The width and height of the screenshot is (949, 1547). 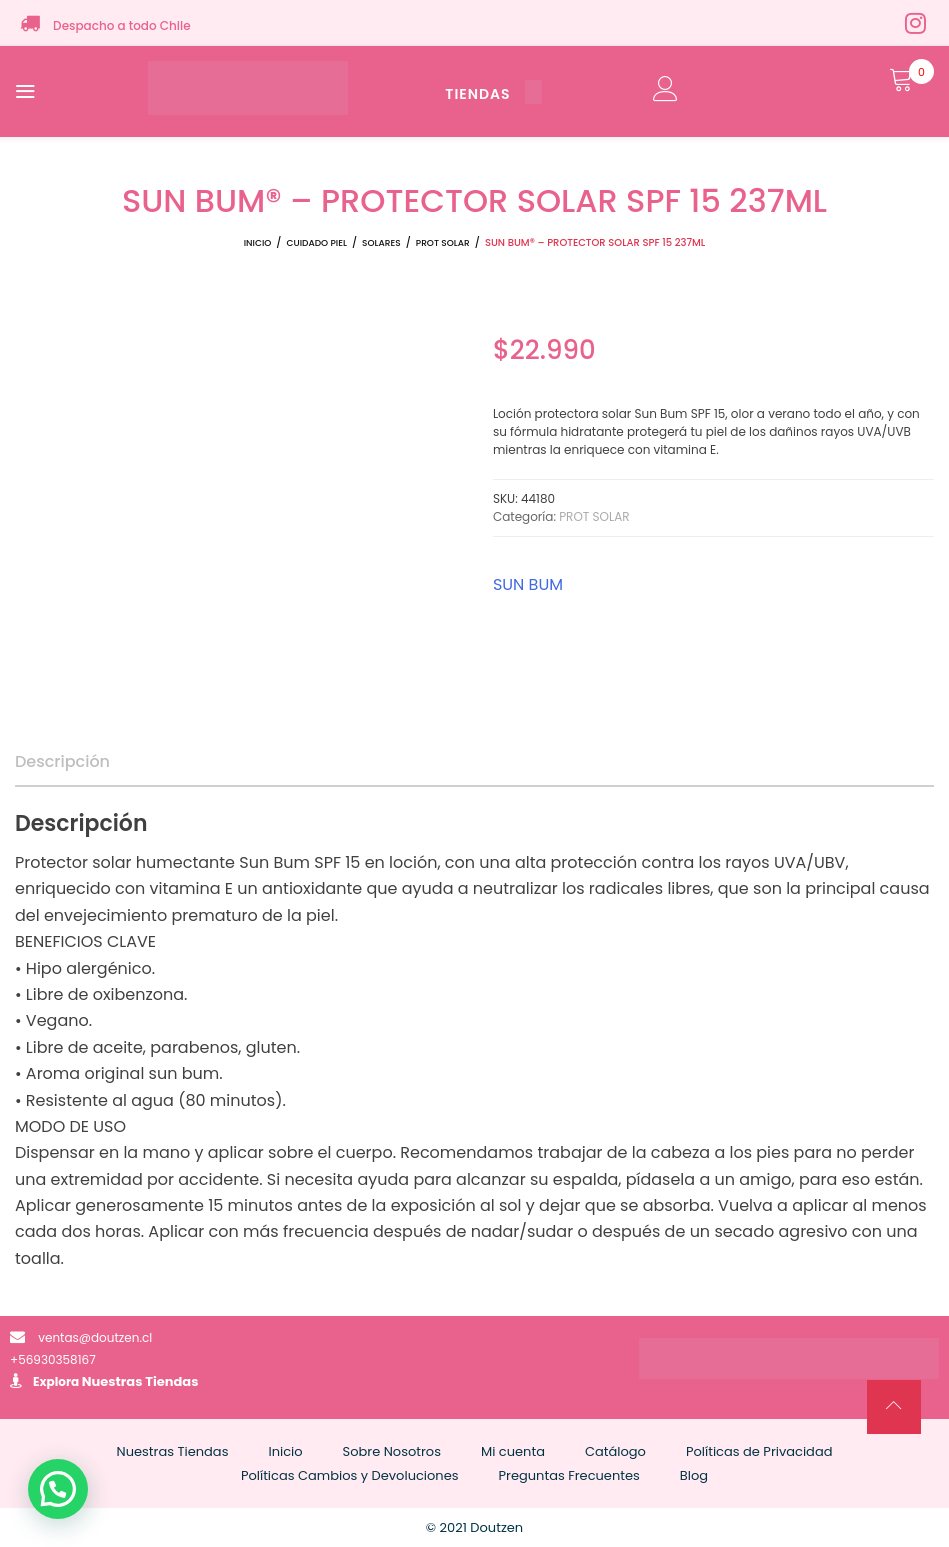 I want to click on Inicio, so click(x=258, y=243).